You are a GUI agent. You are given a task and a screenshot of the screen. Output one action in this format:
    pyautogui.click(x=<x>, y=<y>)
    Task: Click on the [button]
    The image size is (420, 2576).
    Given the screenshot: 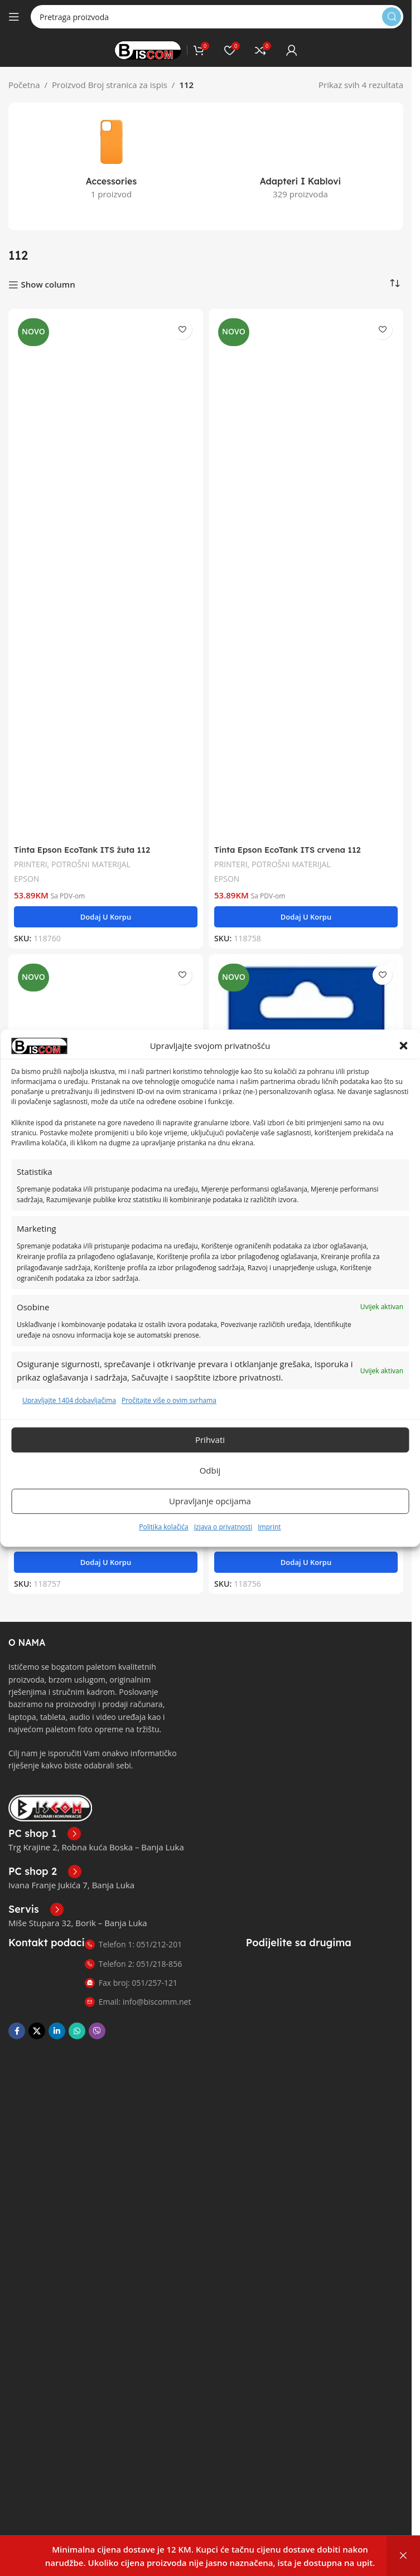 What is the action you would take?
    pyautogui.click(x=403, y=1046)
    